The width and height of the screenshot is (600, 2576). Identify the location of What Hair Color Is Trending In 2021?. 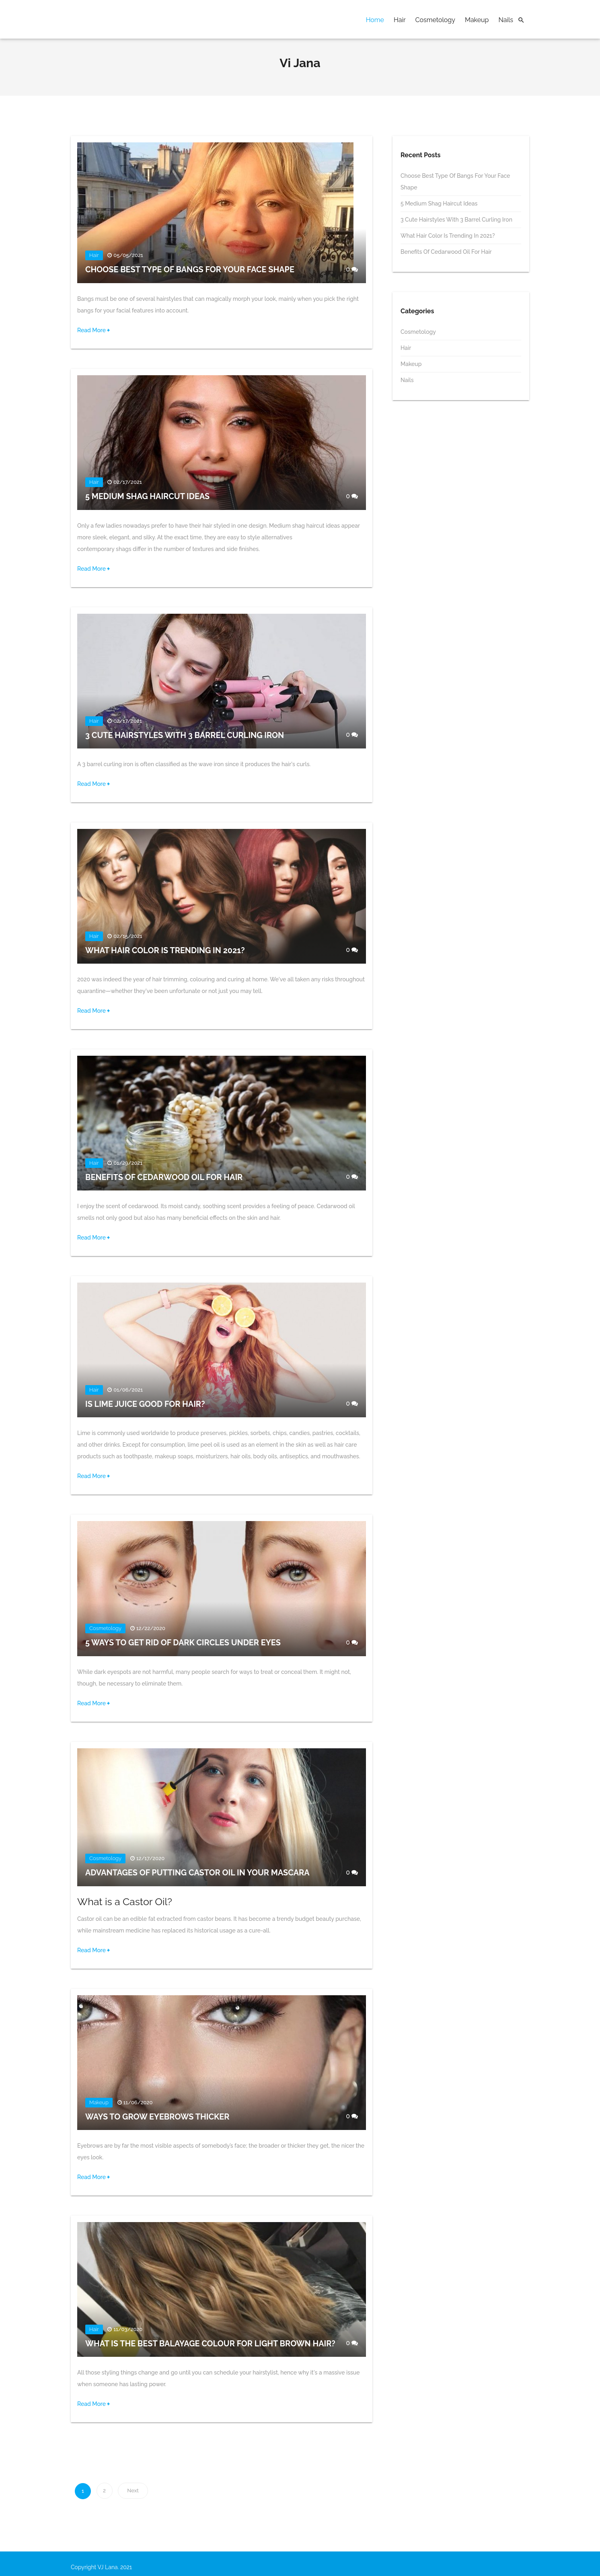
(165, 951).